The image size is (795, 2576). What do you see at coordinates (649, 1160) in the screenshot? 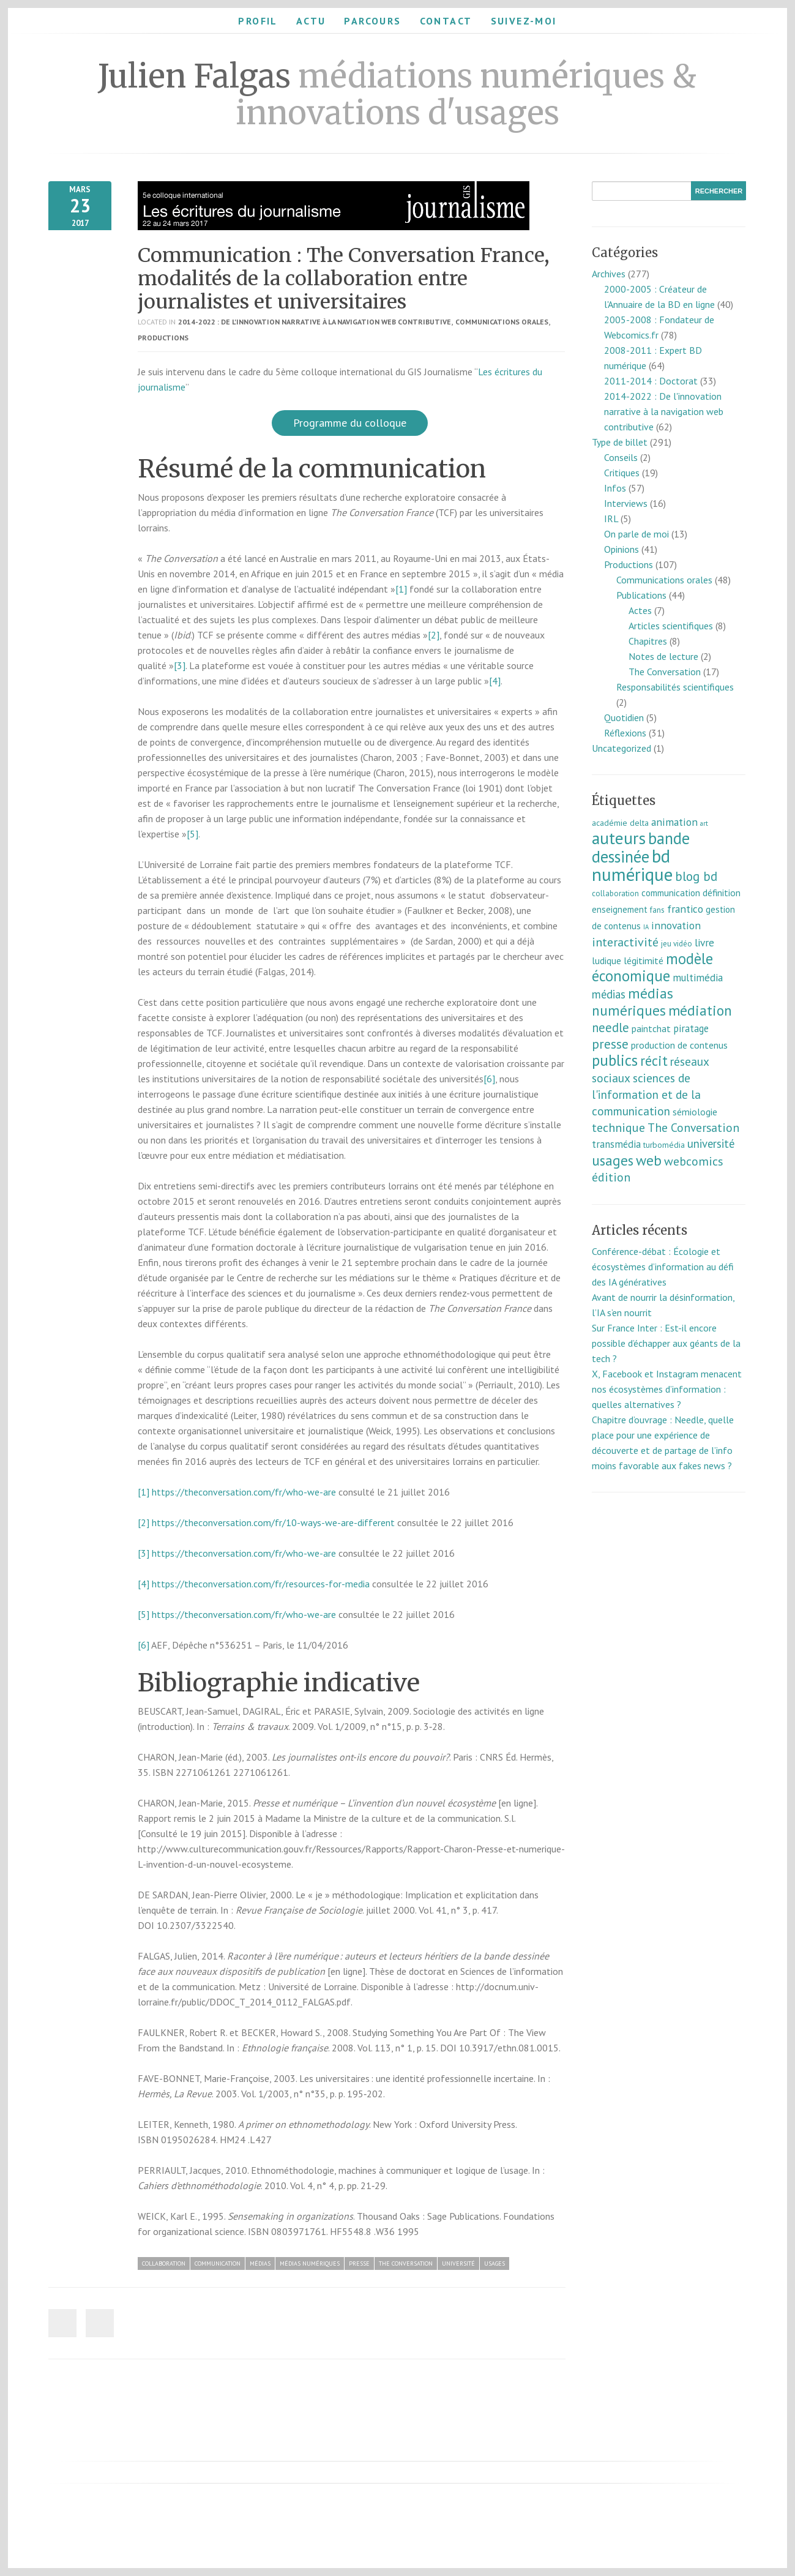
I see `web [web (55 éléments)]` at bounding box center [649, 1160].